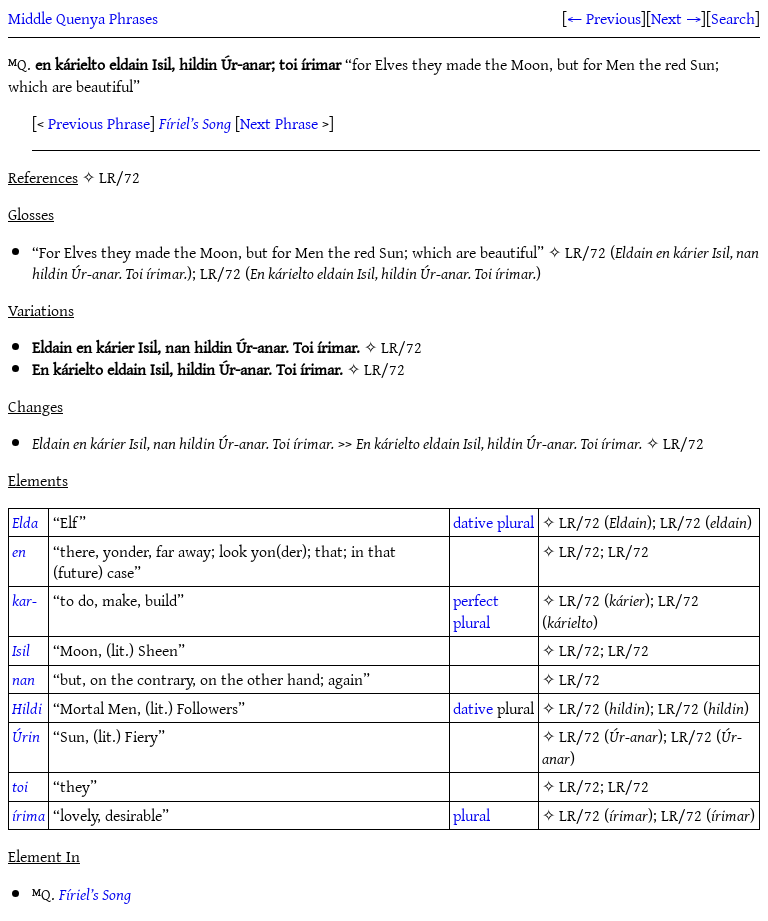 The height and width of the screenshot is (921, 768). What do you see at coordinates (676, 18) in the screenshot?
I see `Next →` at bounding box center [676, 18].